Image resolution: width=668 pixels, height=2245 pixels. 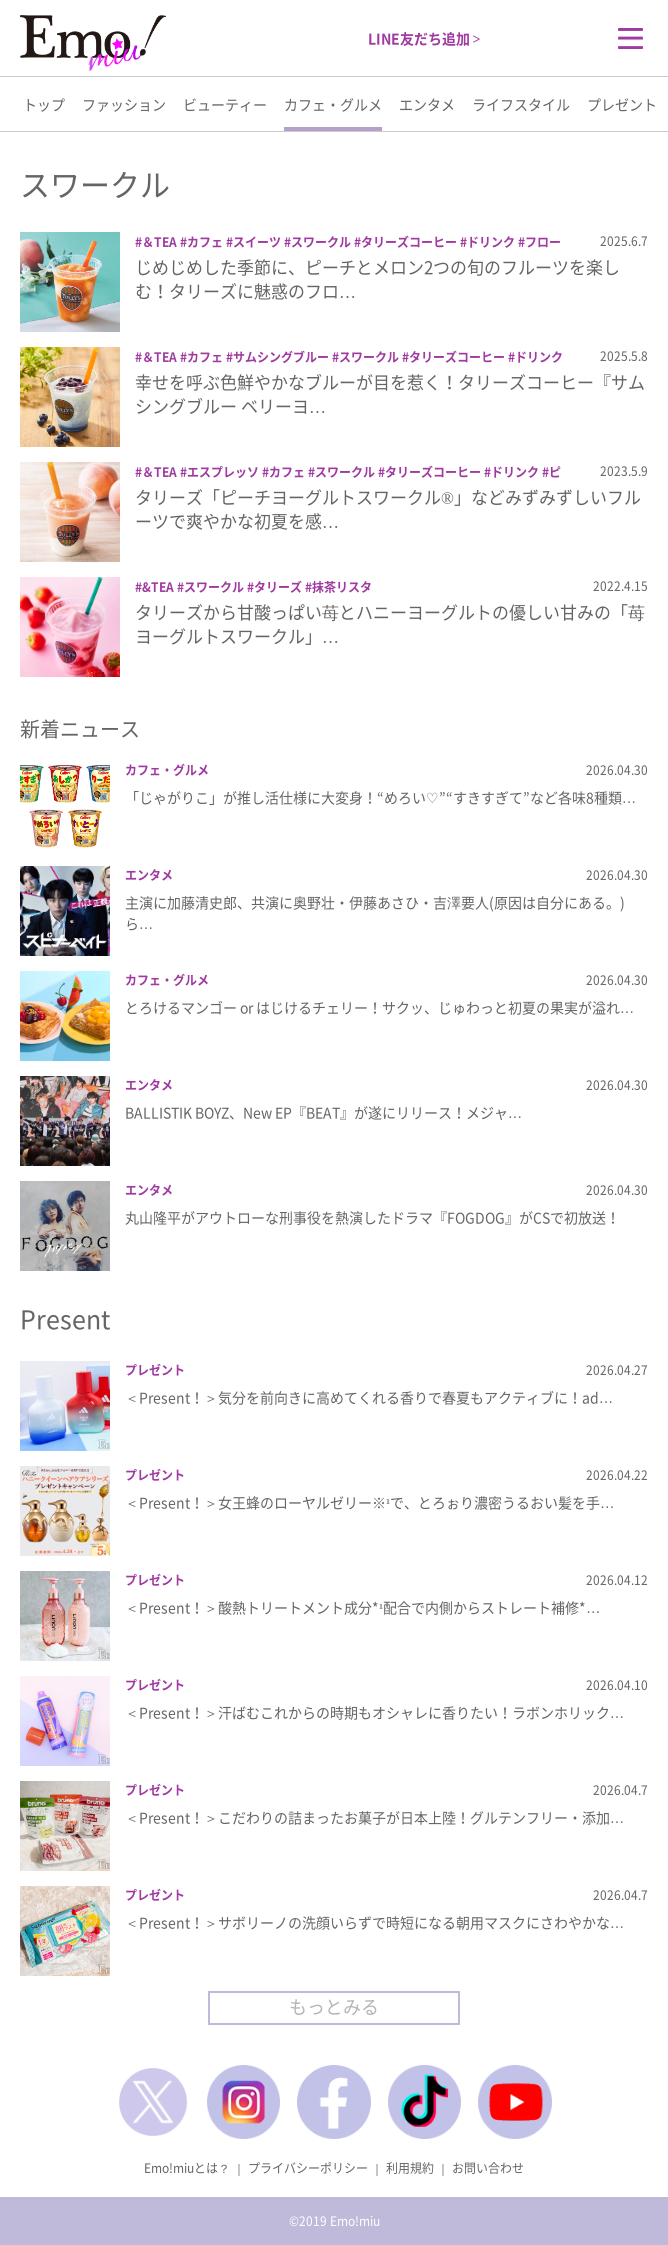 I want to click on 抹茶リスタ, so click(x=342, y=587).